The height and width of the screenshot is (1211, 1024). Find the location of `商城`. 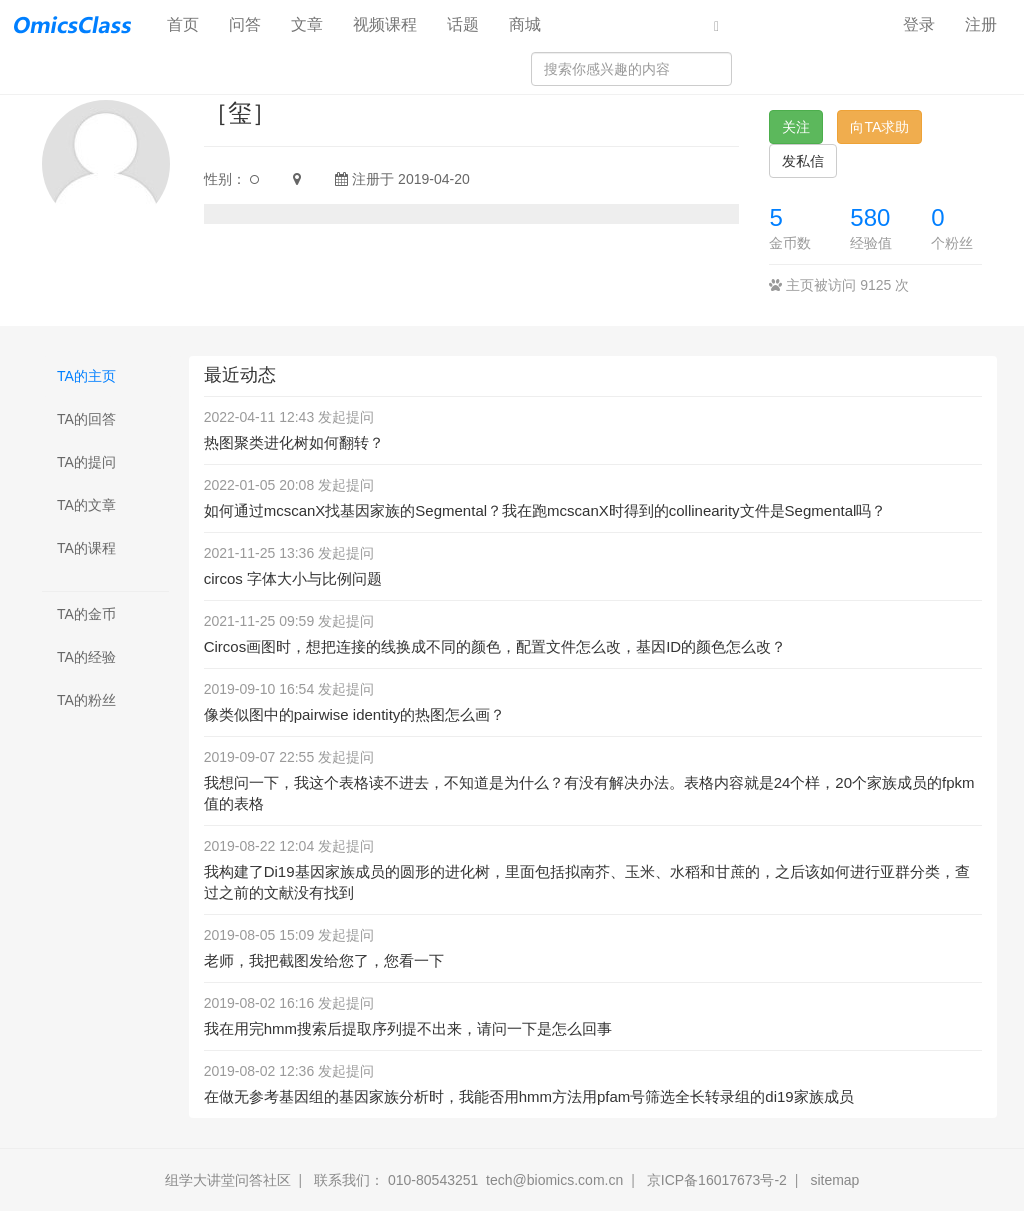

商城 is located at coordinates (525, 24).